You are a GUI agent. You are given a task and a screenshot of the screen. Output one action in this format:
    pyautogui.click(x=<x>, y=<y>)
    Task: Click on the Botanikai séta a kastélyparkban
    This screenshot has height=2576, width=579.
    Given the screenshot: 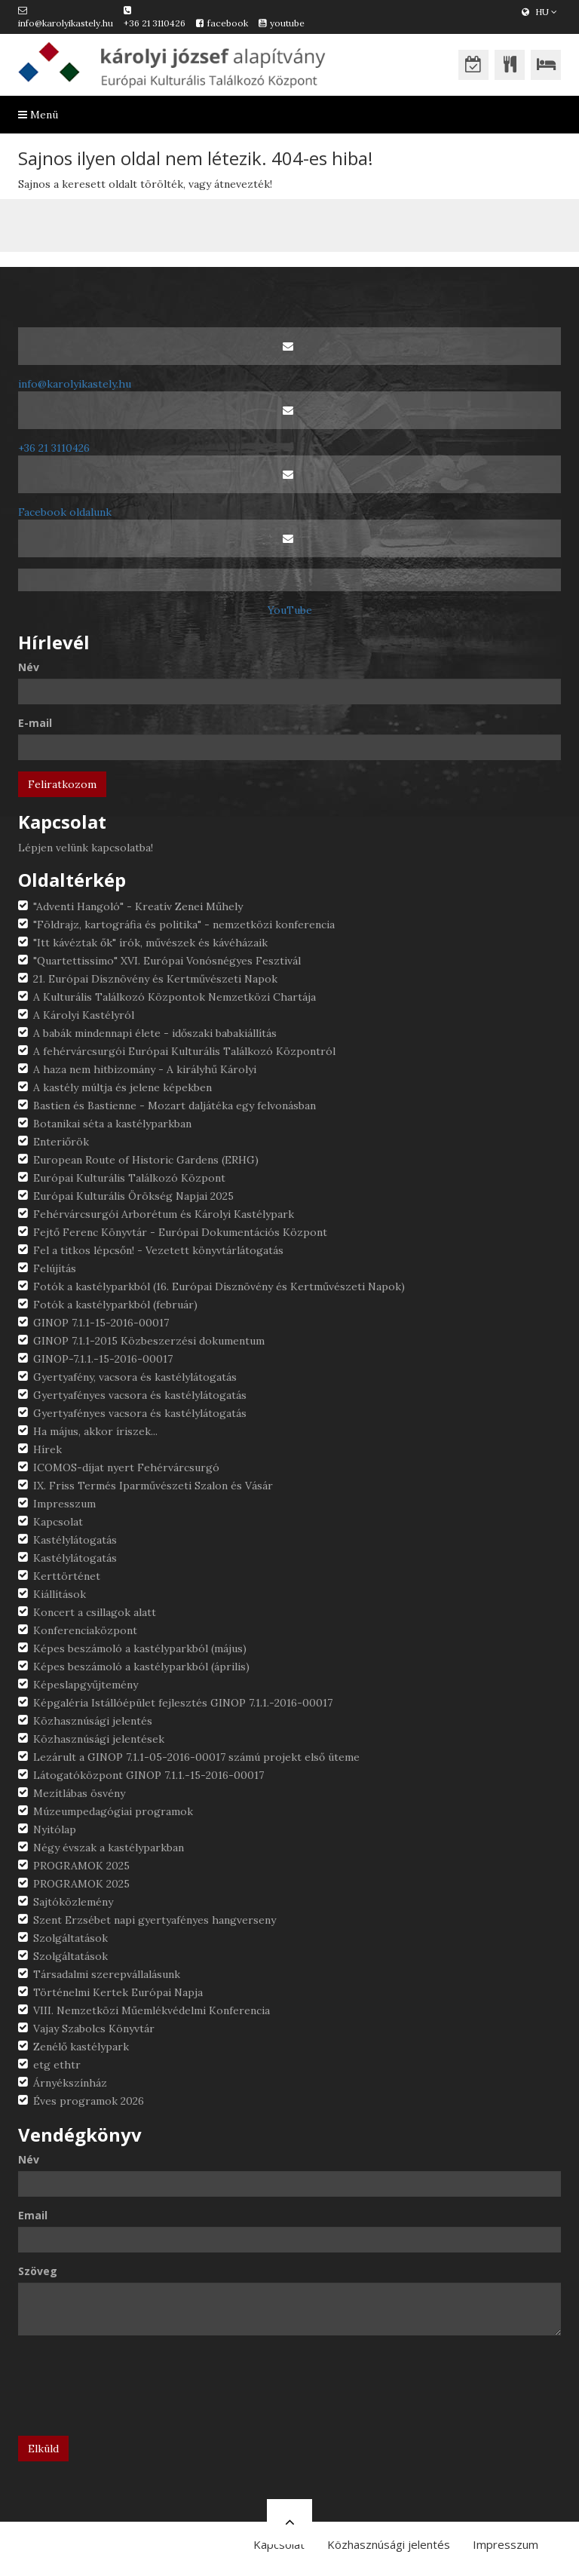 What is the action you would take?
    pyautogui.click(x=112, y=1123)
    